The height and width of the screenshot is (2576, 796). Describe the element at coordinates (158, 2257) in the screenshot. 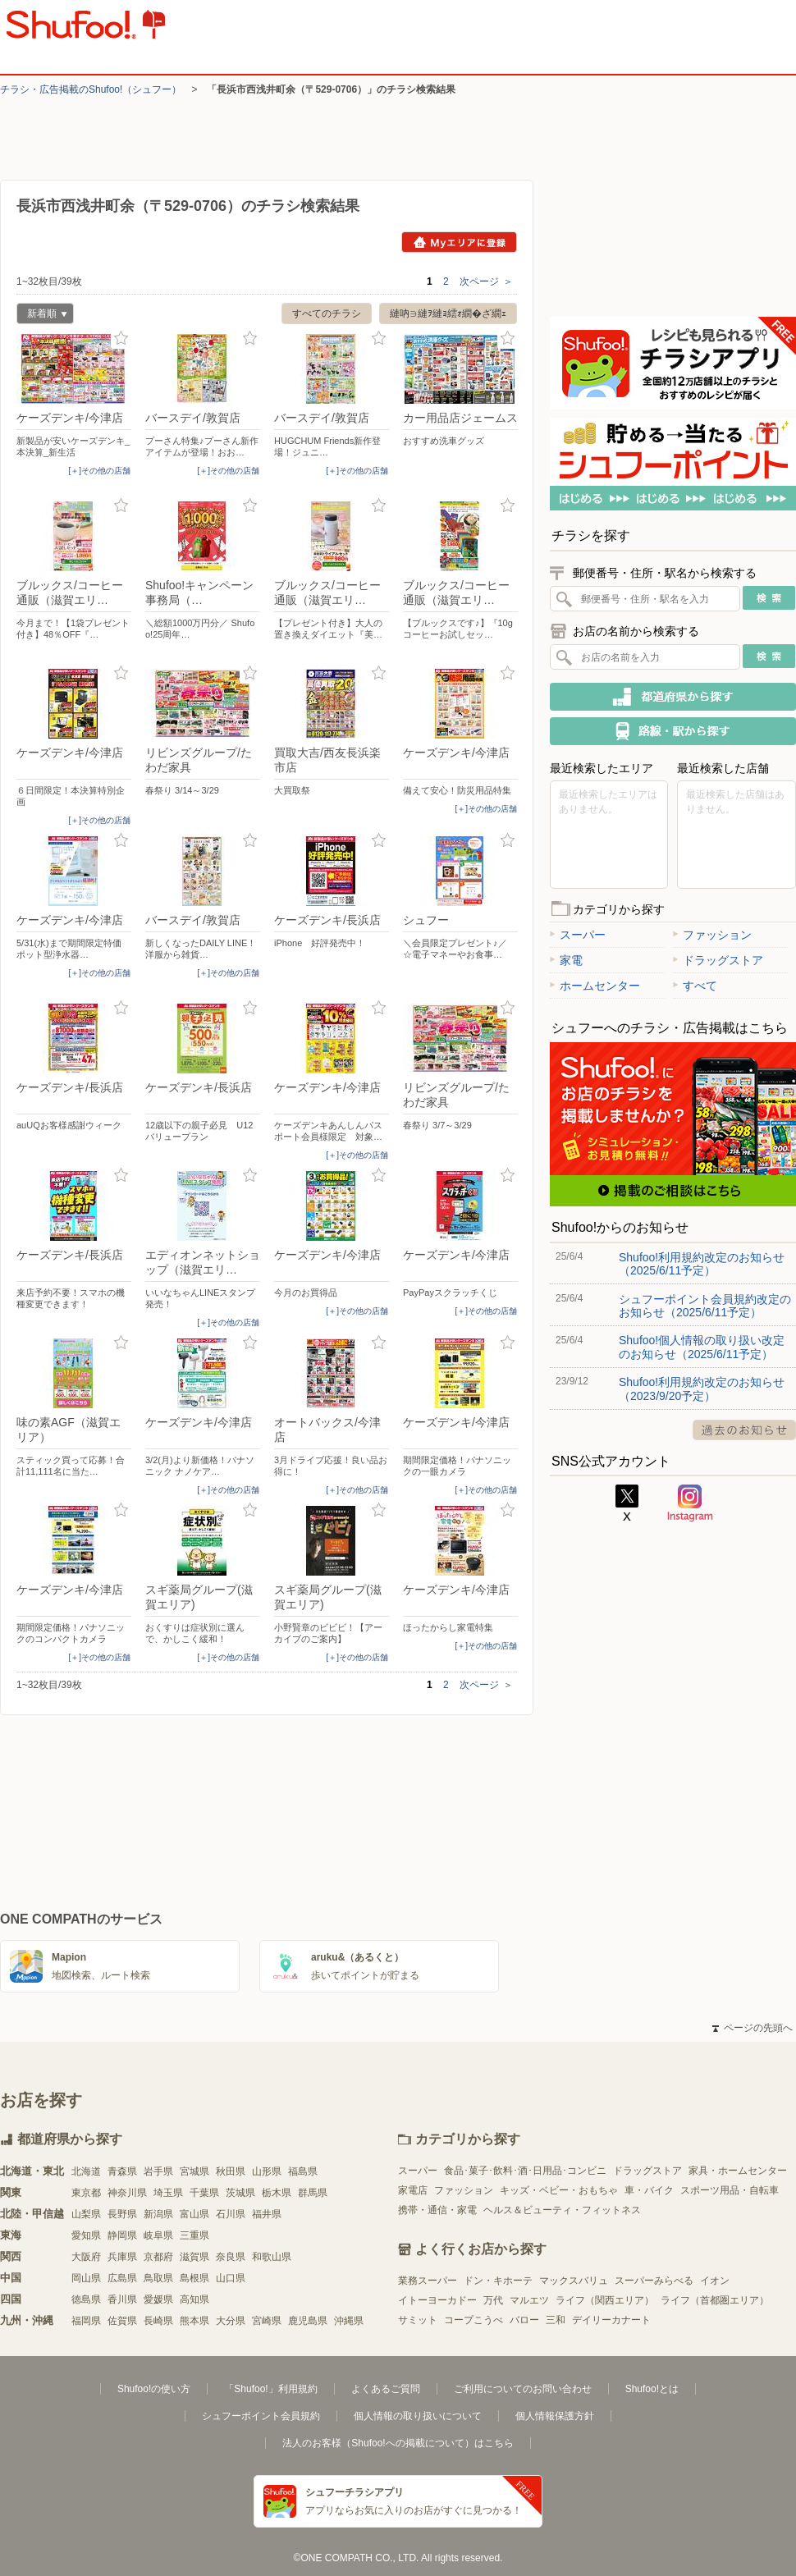

I see `京都府` at that location.